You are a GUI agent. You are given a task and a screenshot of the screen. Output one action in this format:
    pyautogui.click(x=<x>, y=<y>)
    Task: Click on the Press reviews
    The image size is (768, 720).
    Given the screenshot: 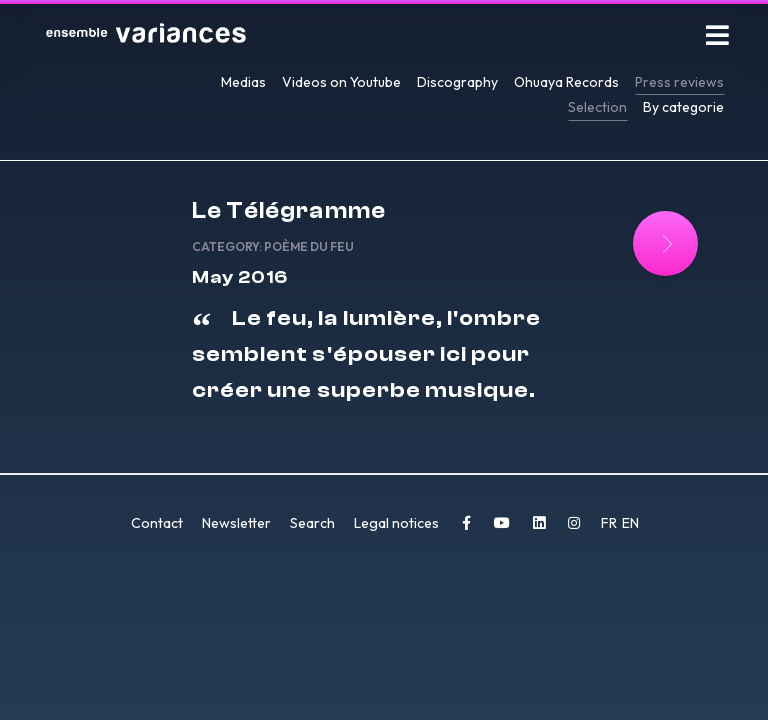 What is the action you would take?
    pyautogui.click(x=679, y=82)
    